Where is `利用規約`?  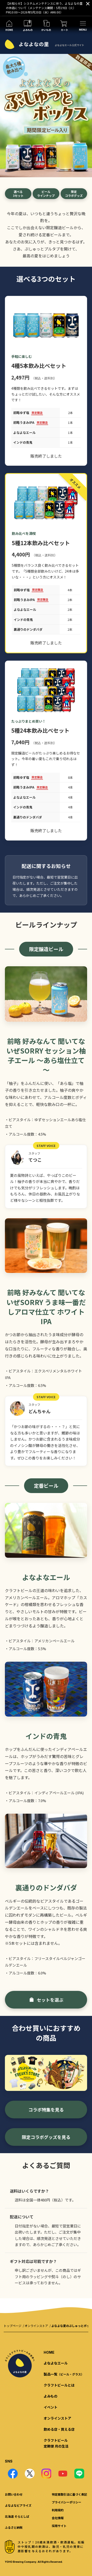
利用規約 is located at coordinates (58, 2510).